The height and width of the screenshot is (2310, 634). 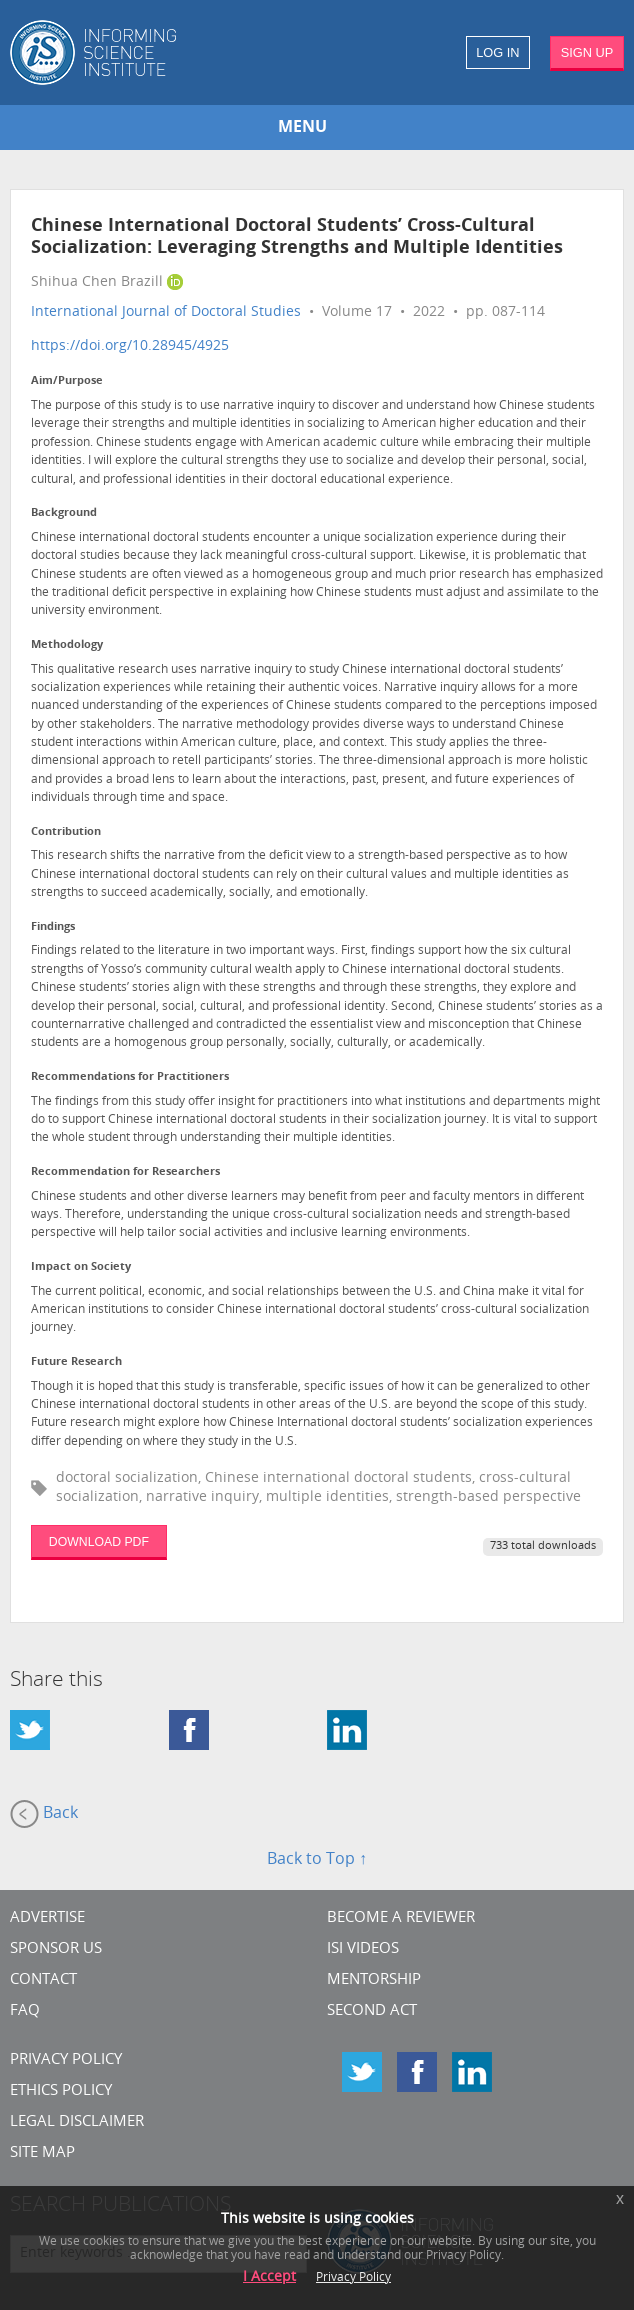 I want to click on Second Act, so click(x=372, y=2011).